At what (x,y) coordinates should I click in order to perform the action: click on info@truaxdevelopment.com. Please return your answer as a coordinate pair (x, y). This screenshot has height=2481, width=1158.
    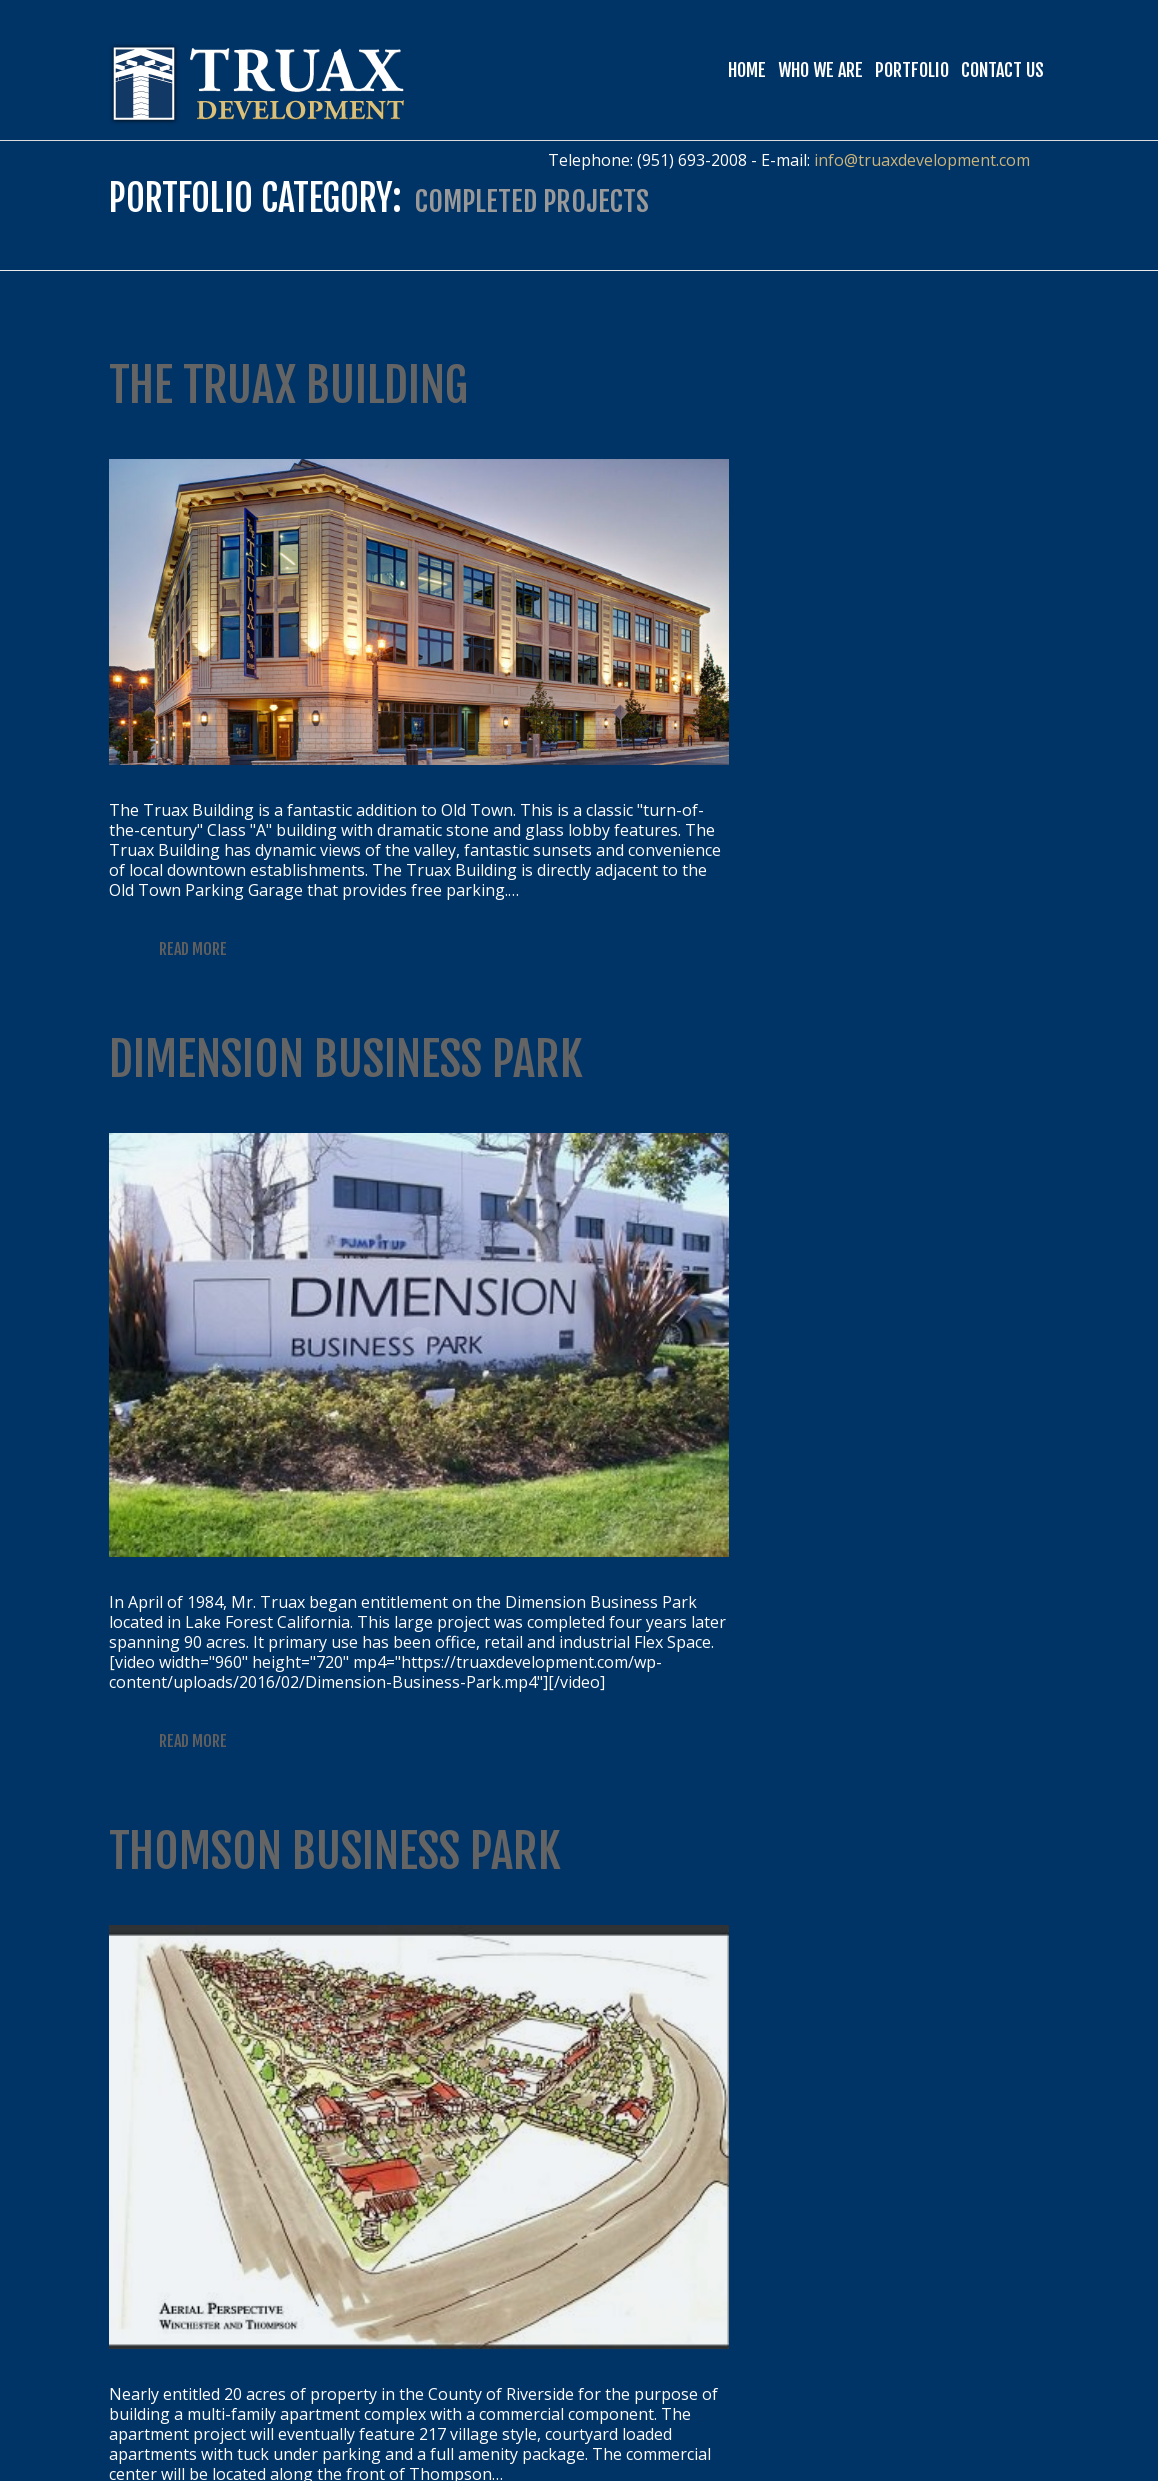
    Looking at the image, I should click on (922, 160).